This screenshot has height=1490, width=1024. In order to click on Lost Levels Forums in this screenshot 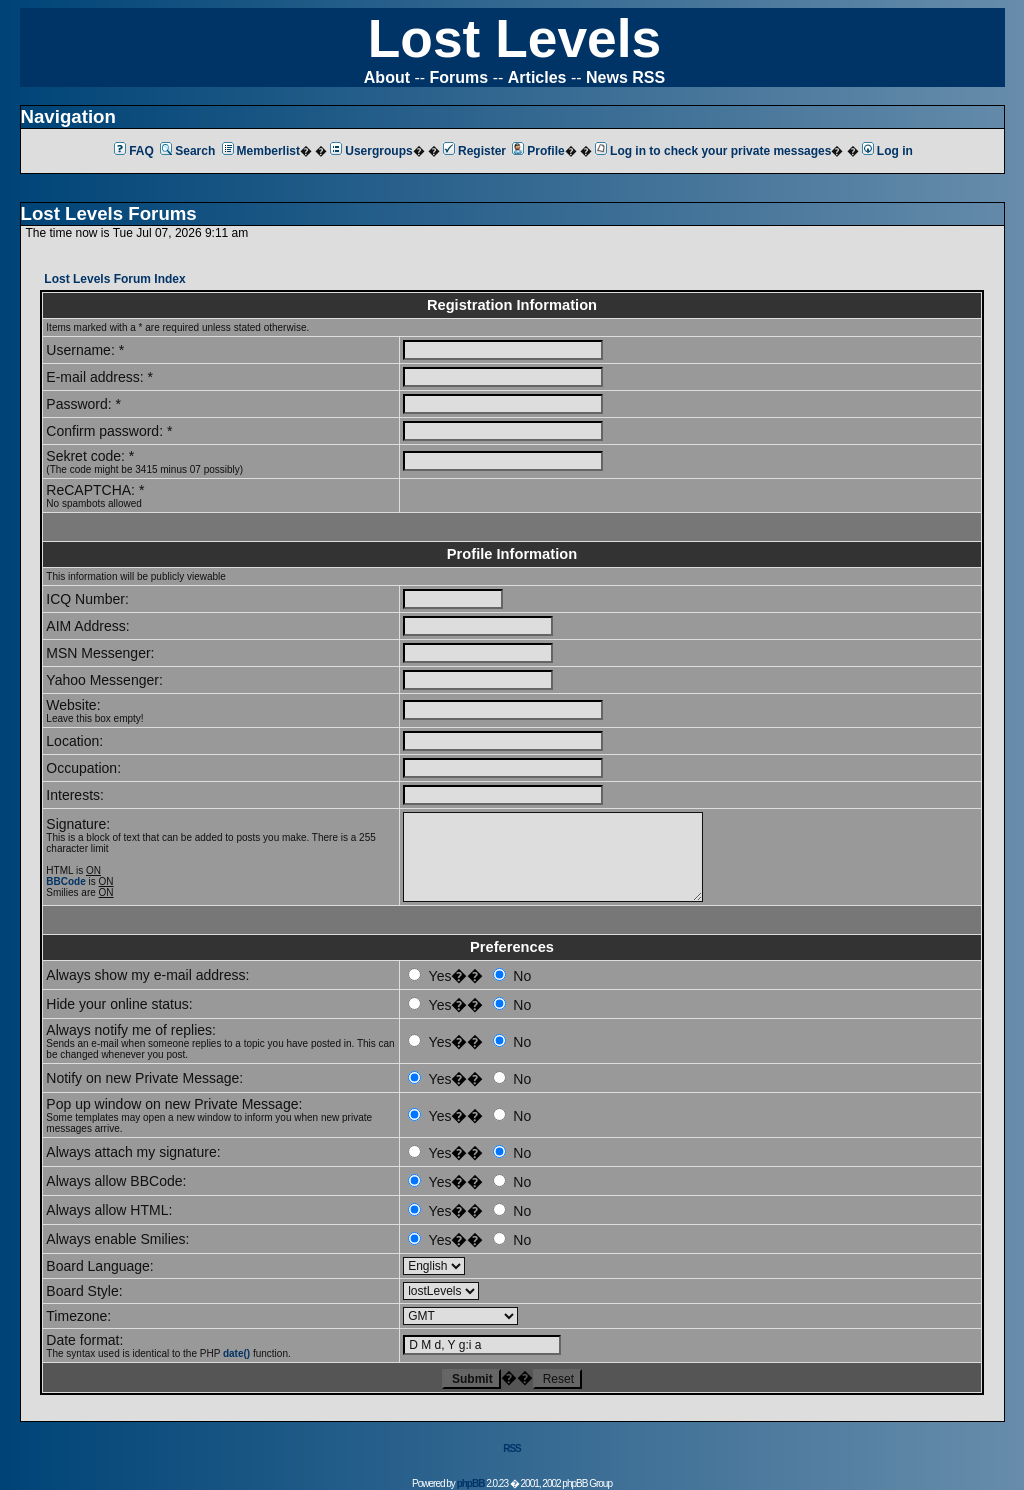, I will do `click(109, 213)`.